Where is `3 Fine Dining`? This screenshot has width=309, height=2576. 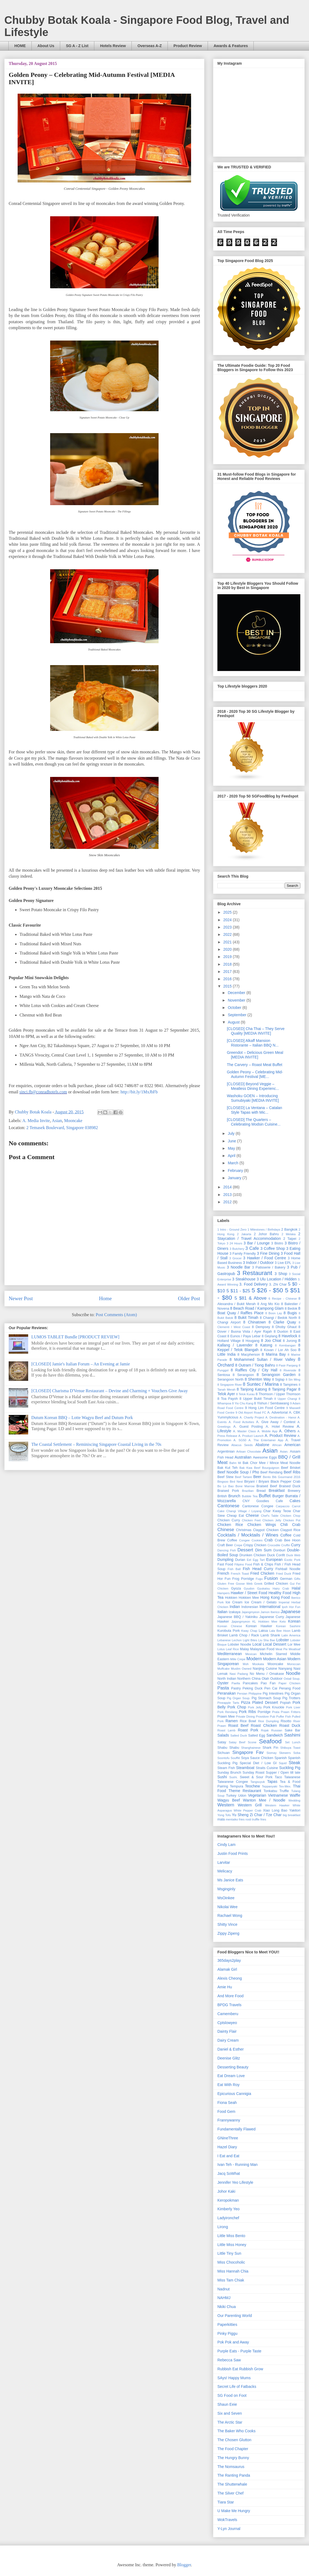
3 Fine Dining is located at coordinates (268, 1253).